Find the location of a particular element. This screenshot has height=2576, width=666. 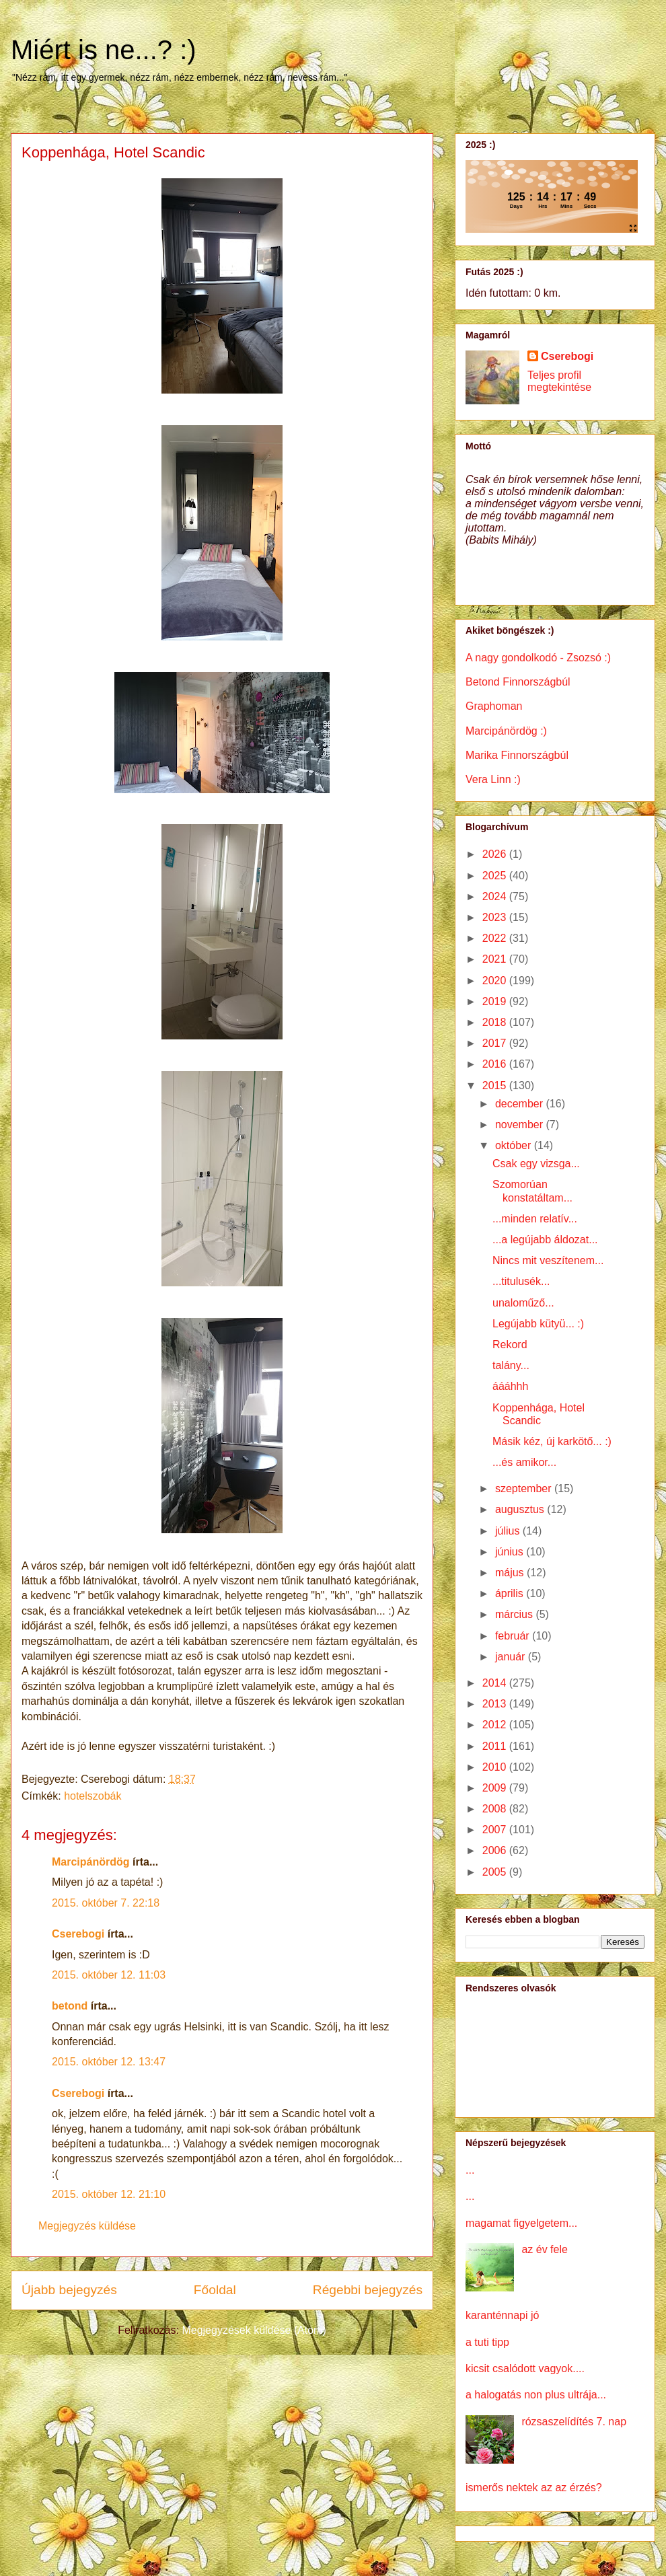

2018 is located at coordinates (495, 1022).